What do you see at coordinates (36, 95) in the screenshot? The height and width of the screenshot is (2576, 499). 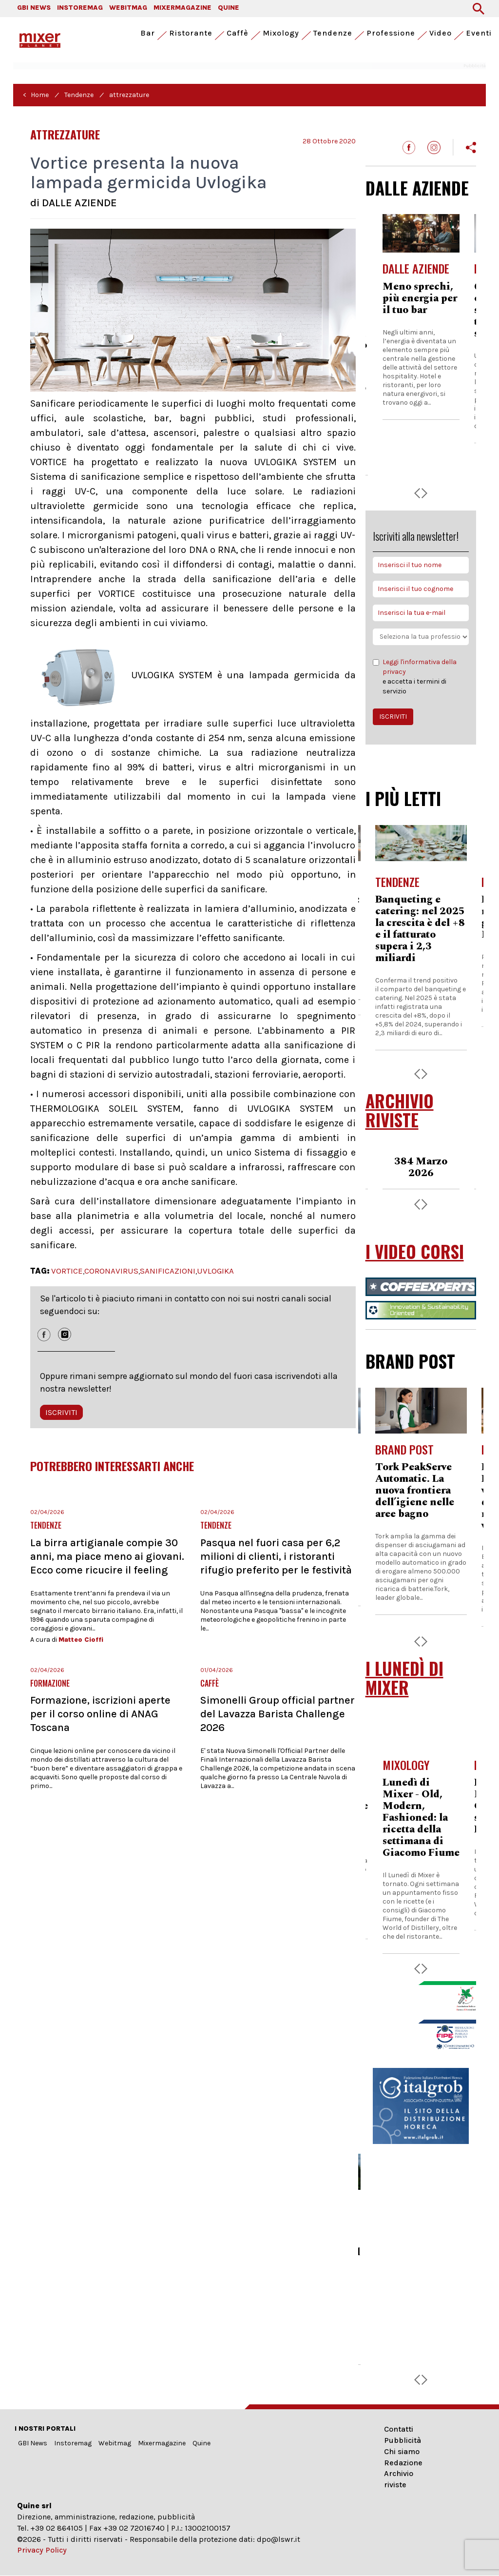 I see `< Home` at bounding box center [36, 95].